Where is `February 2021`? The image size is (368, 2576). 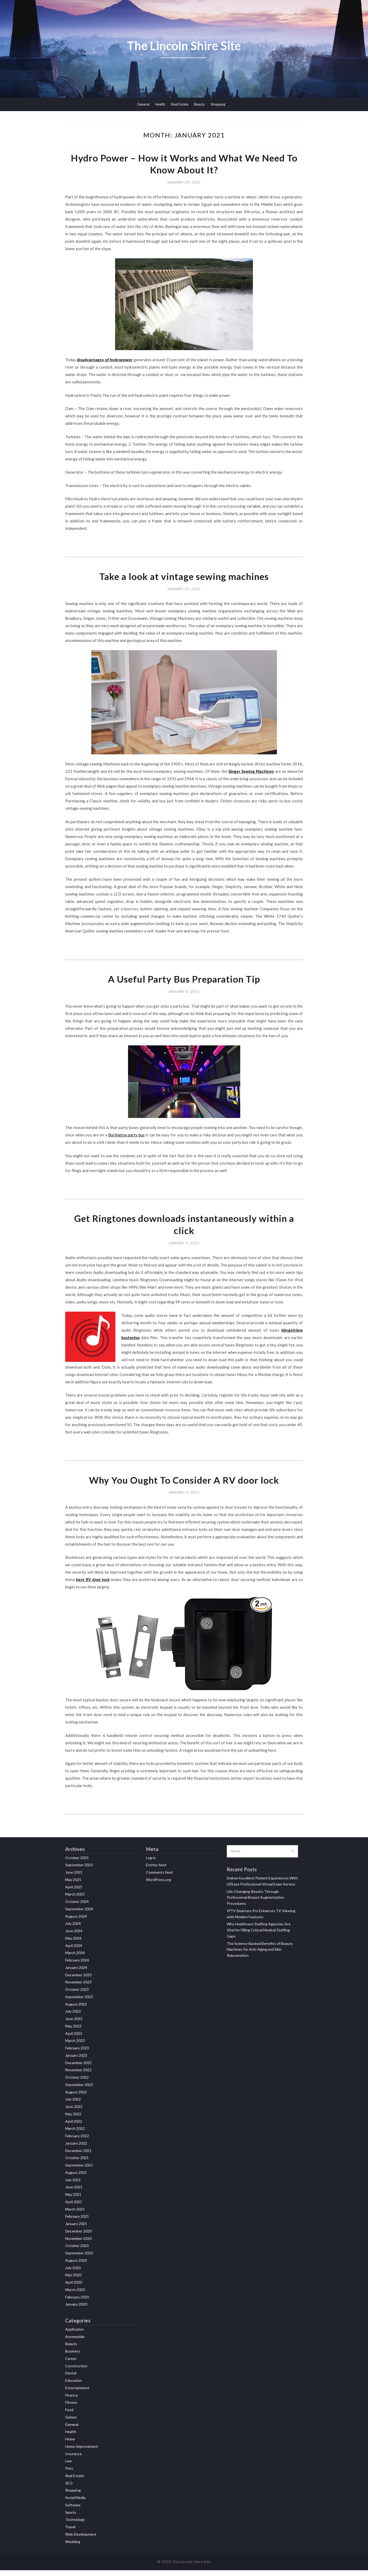 February 2021 is located at coordinates (77, 2222).